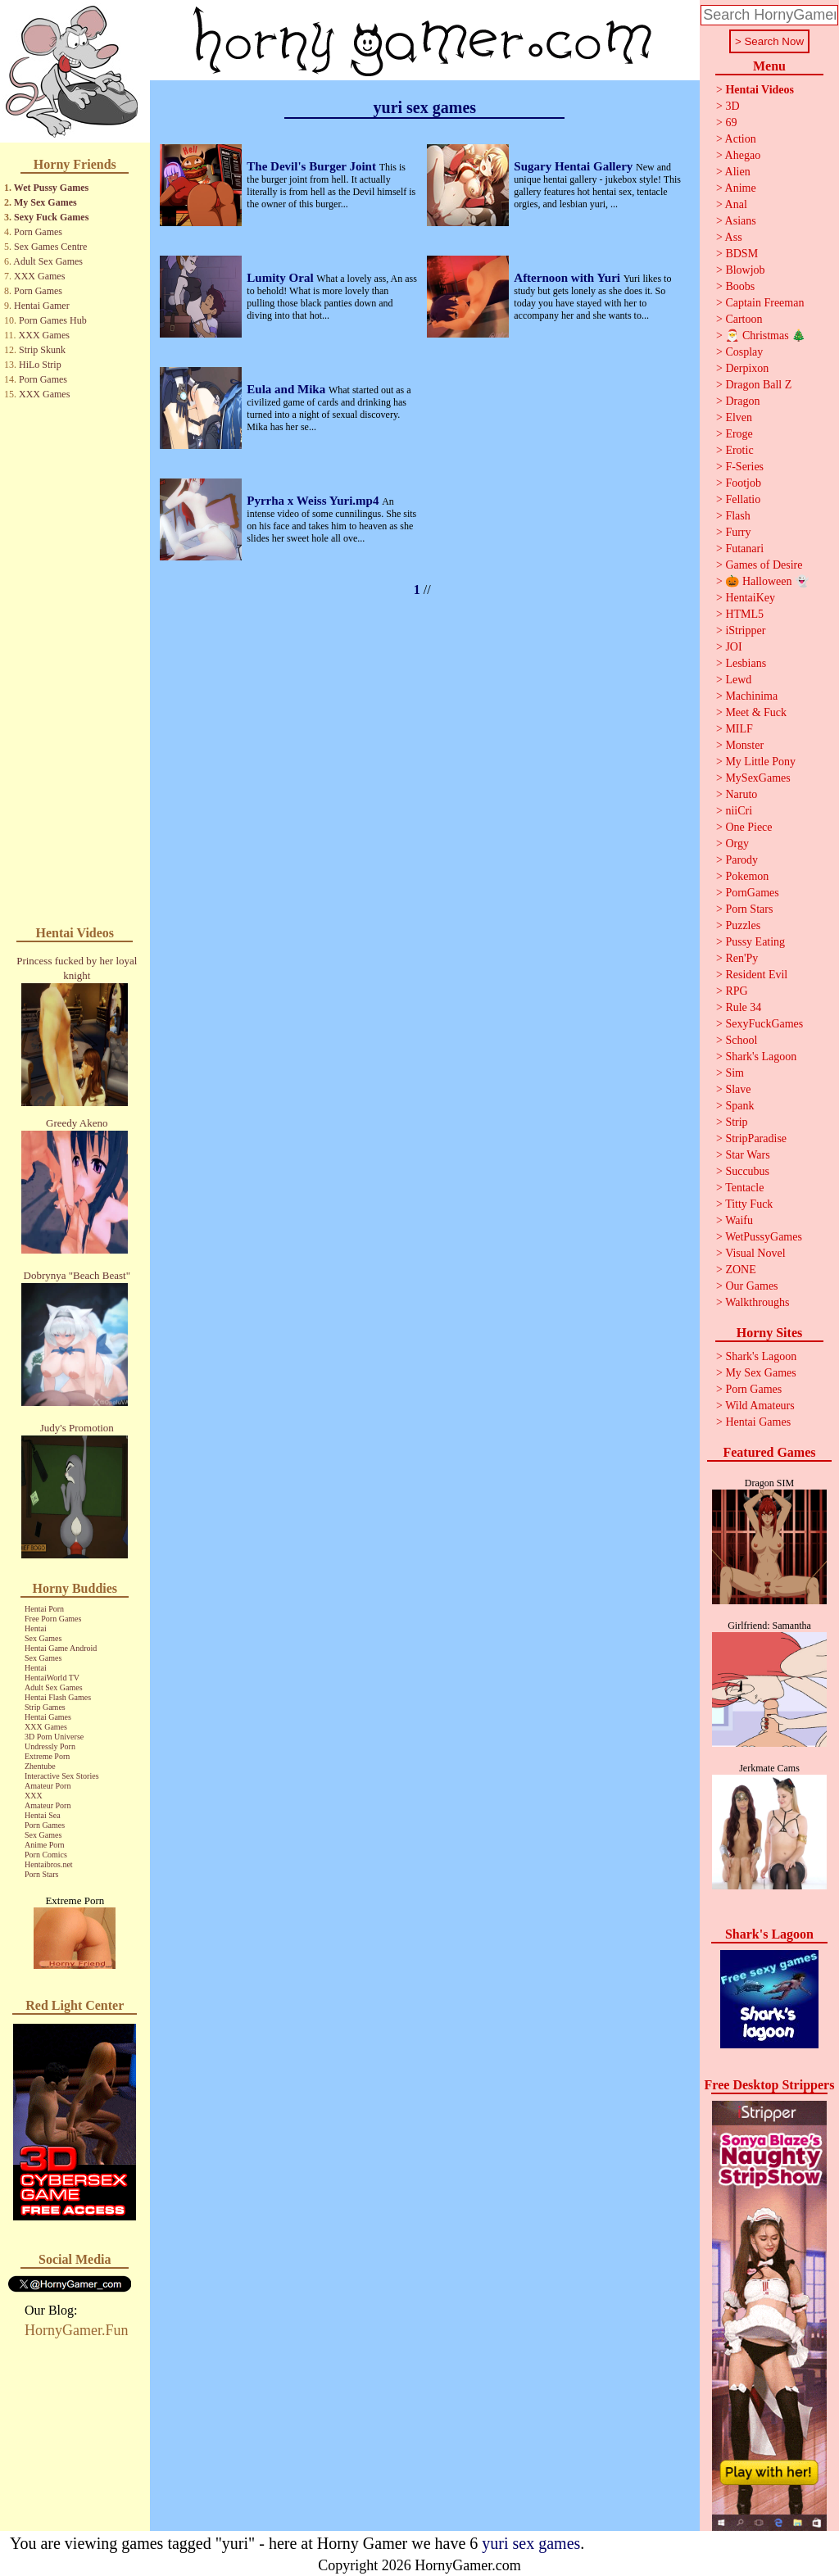  Describe the element at coordinates (744, 745) in the screenshot. I see `Monster` at that location.